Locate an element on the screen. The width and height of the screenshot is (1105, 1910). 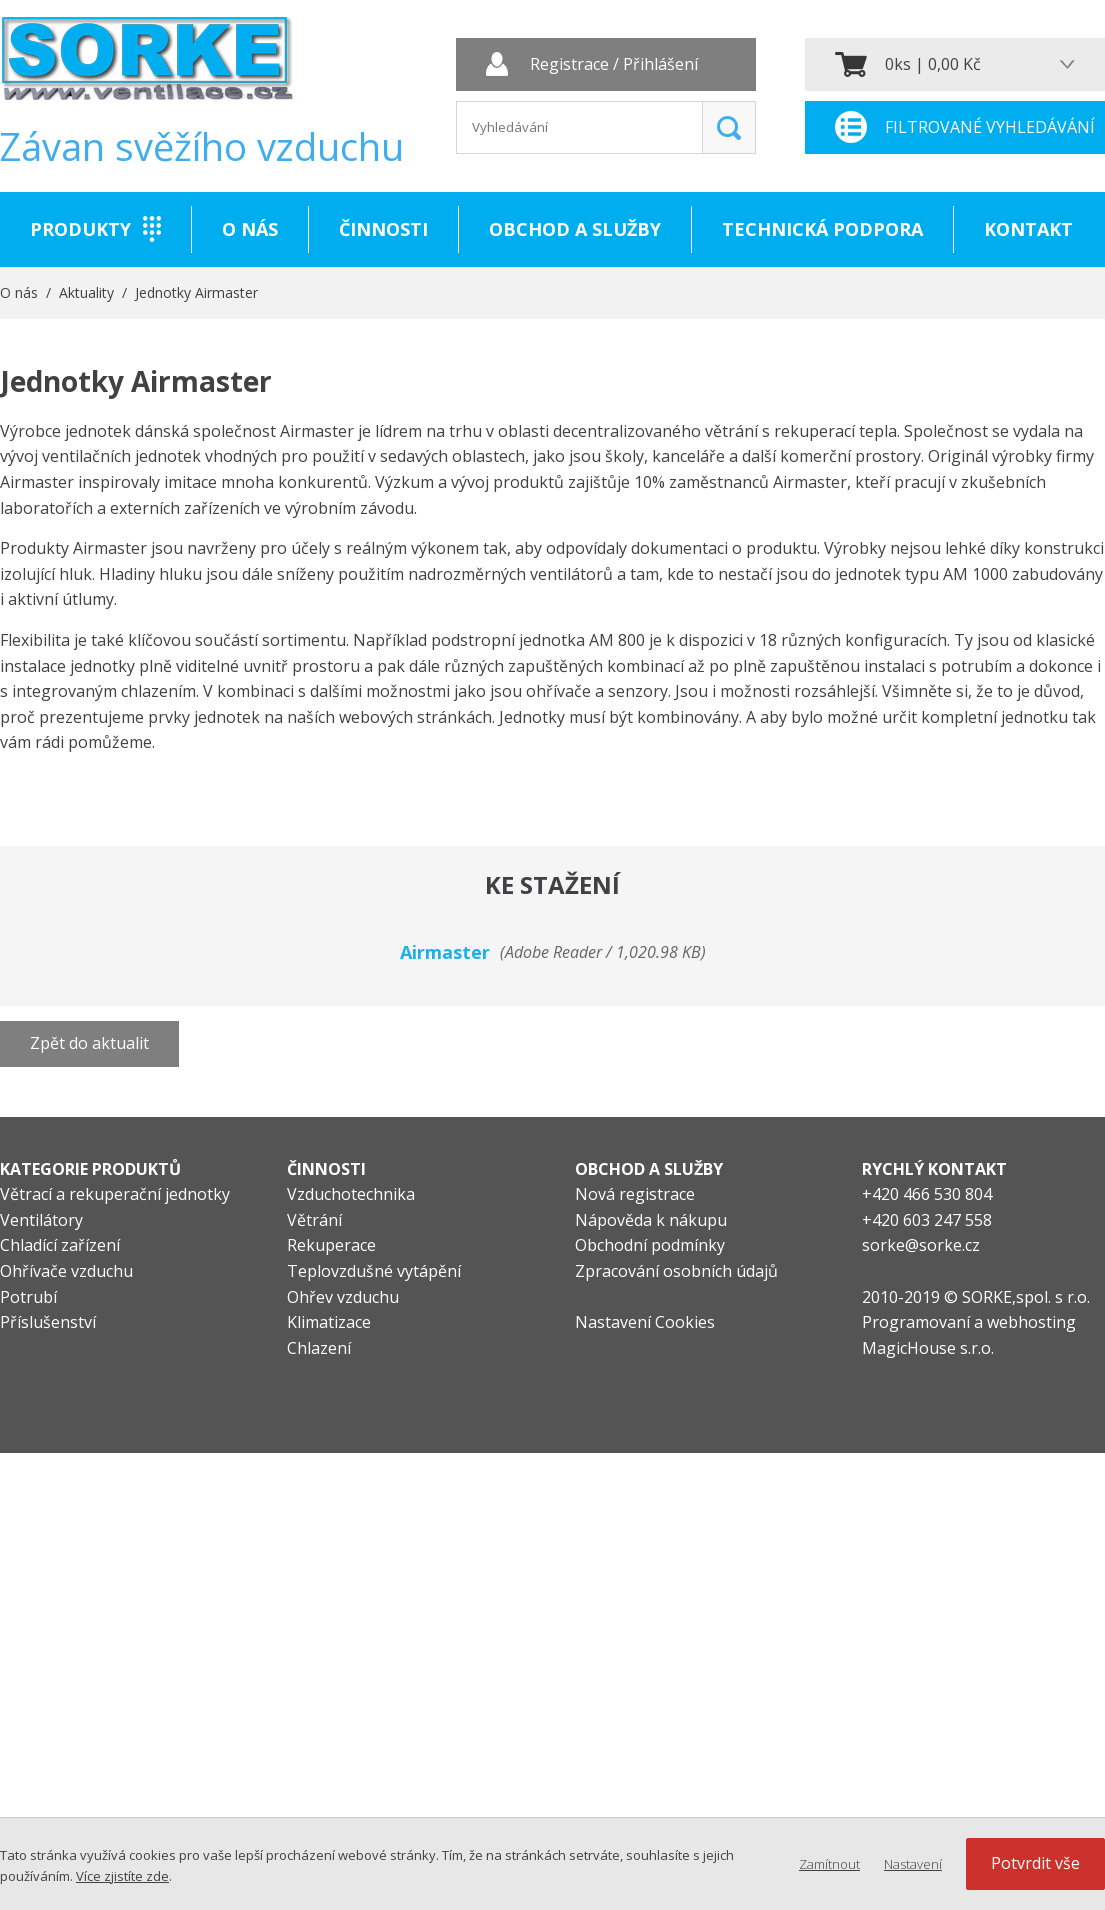
Registrace is located at coordinates (569, 65).